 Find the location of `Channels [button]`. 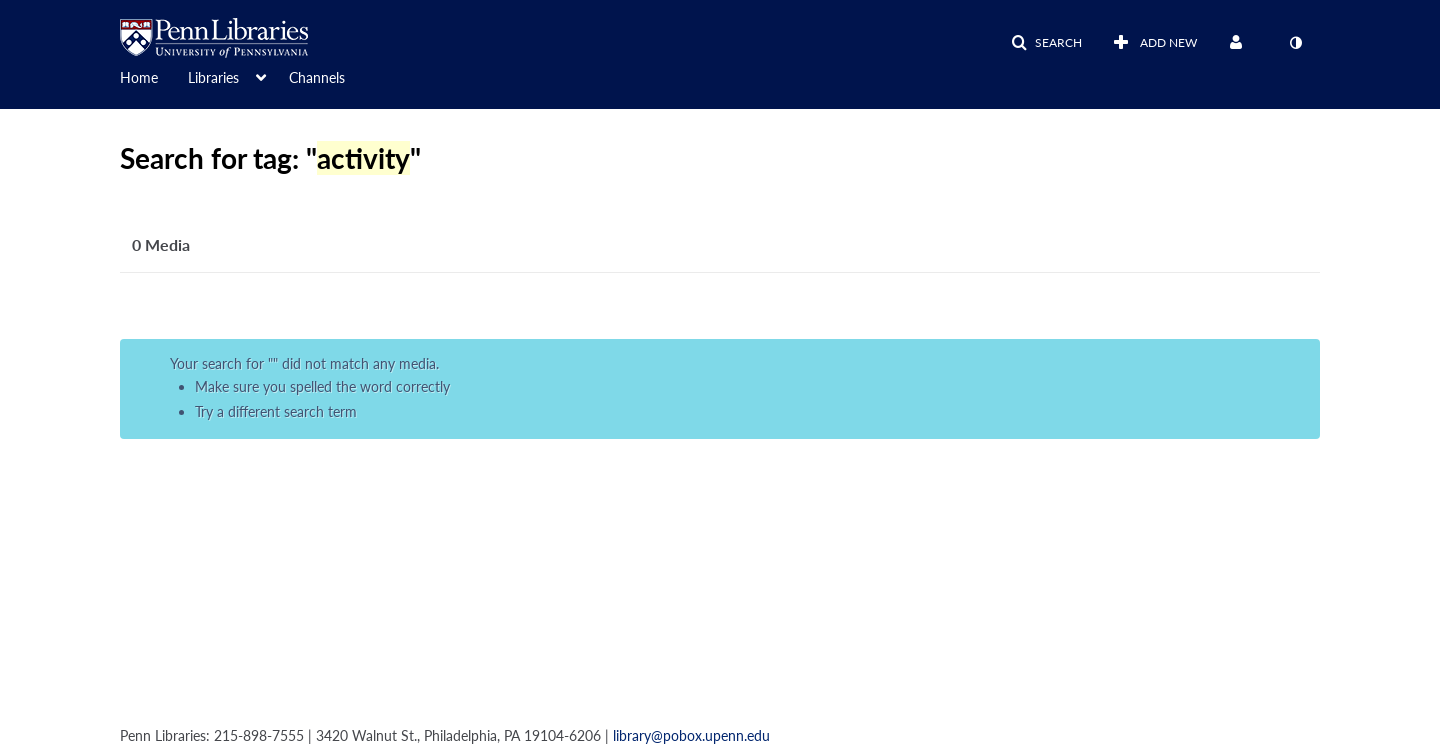

Channels [button] is located at coordinates (317, 77).